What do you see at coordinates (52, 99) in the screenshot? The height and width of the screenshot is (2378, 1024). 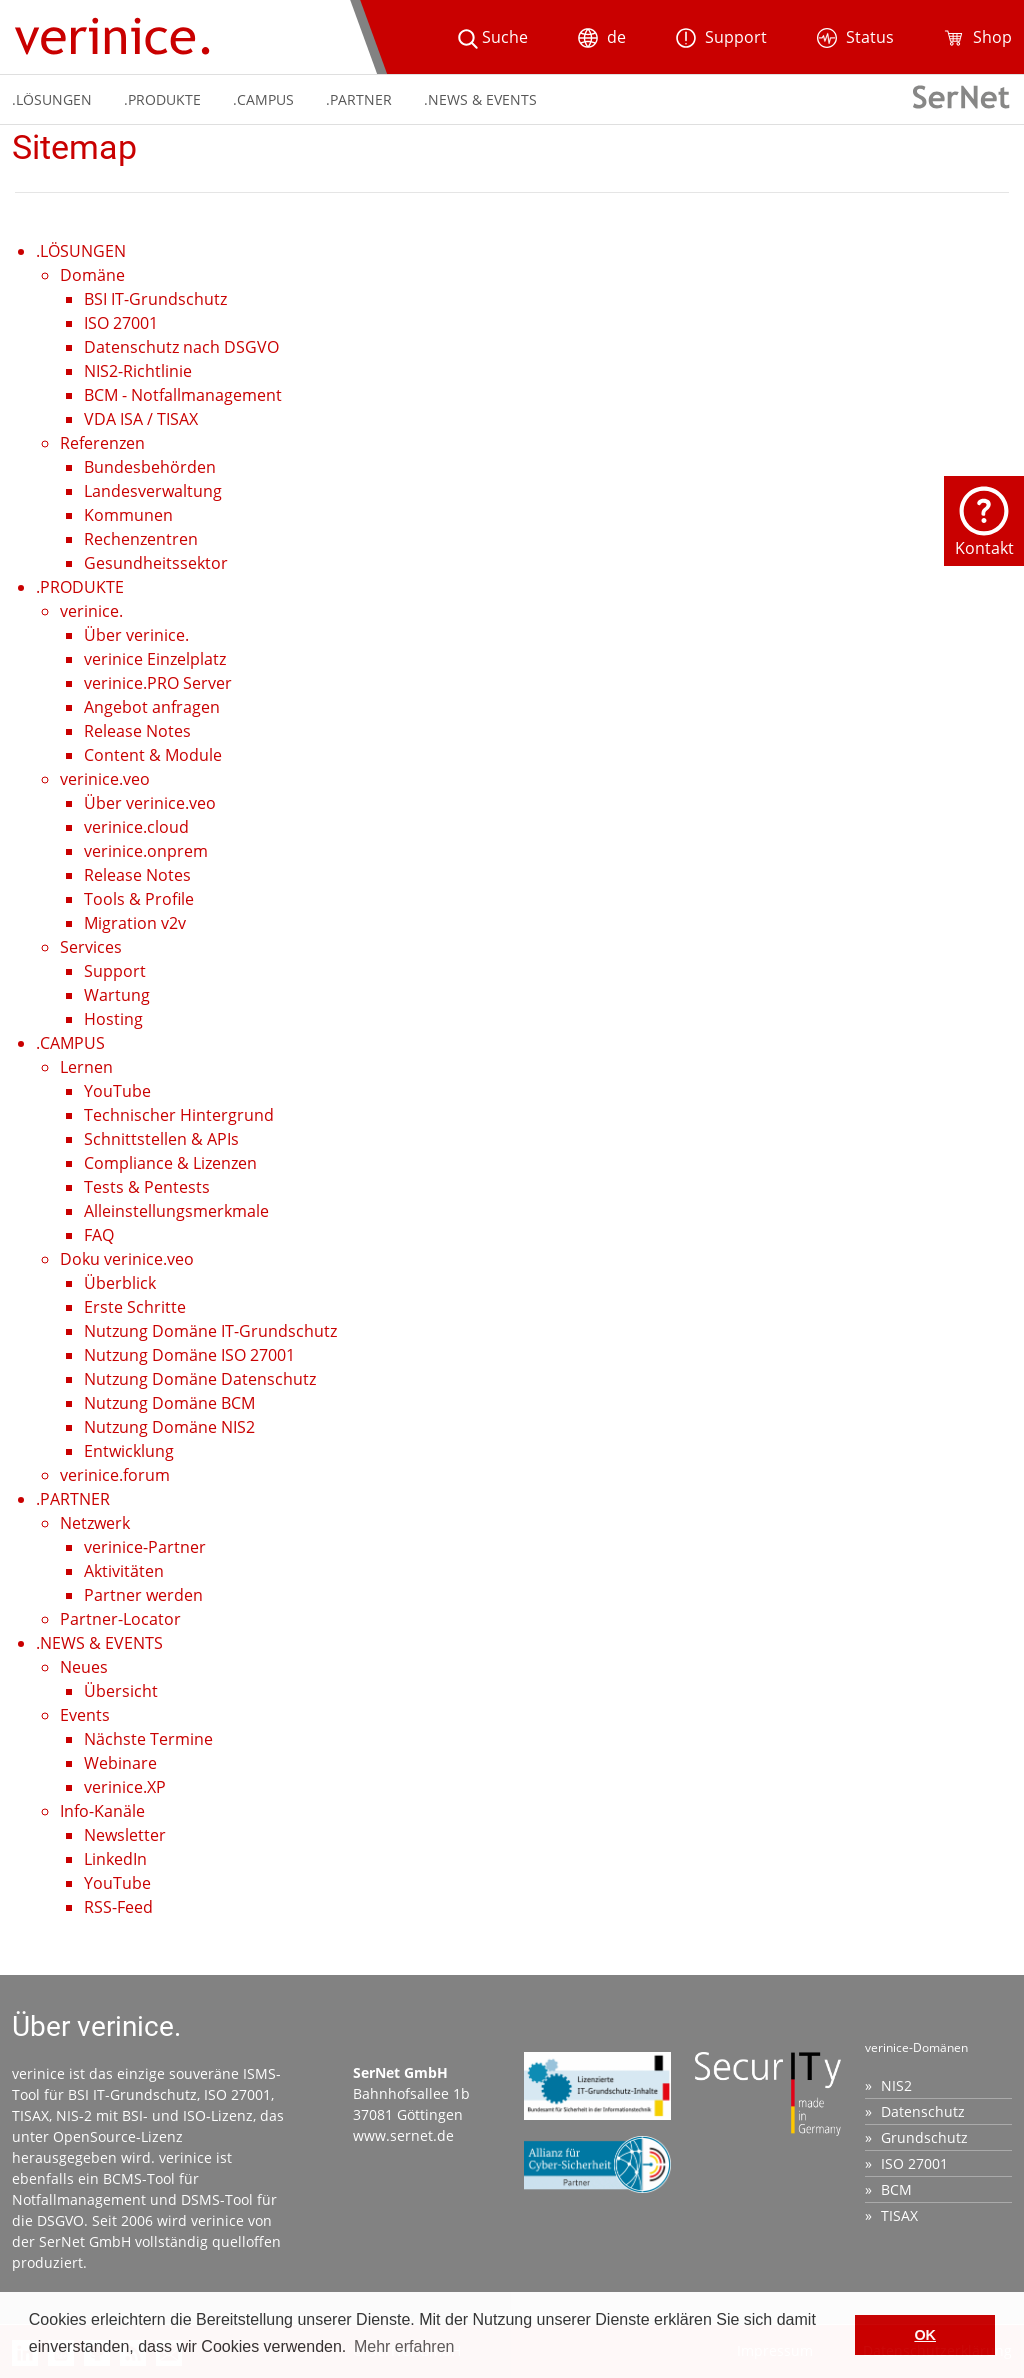 I see `.LÖSUNGEN` at bounding box center [52, 99].